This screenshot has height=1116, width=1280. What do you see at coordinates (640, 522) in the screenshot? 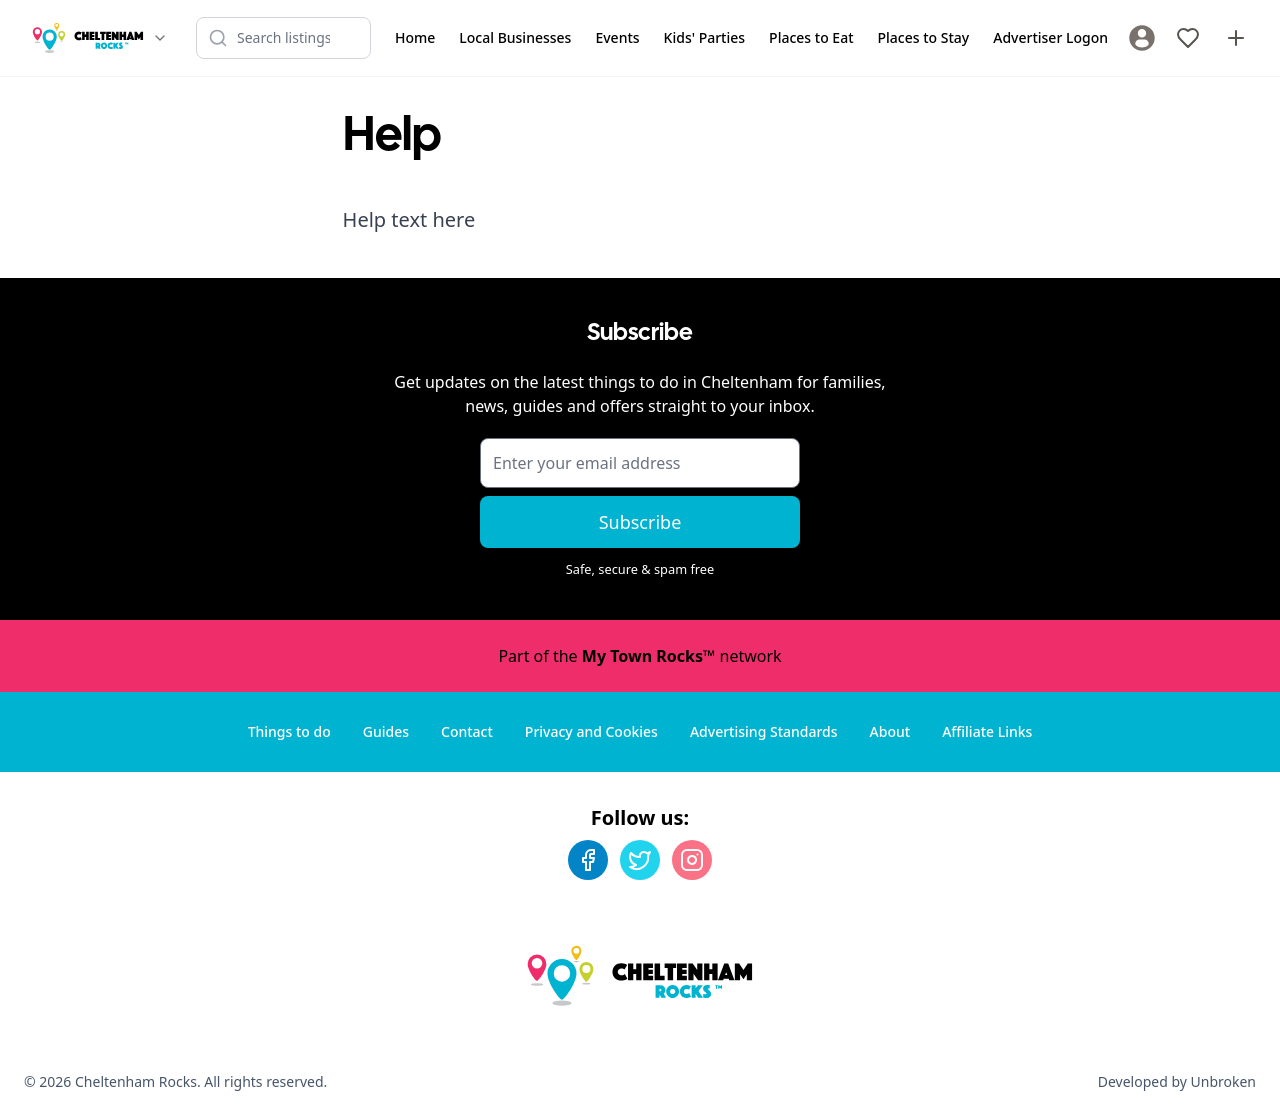
I see `Subscribe` at bounding box center [640, 522].